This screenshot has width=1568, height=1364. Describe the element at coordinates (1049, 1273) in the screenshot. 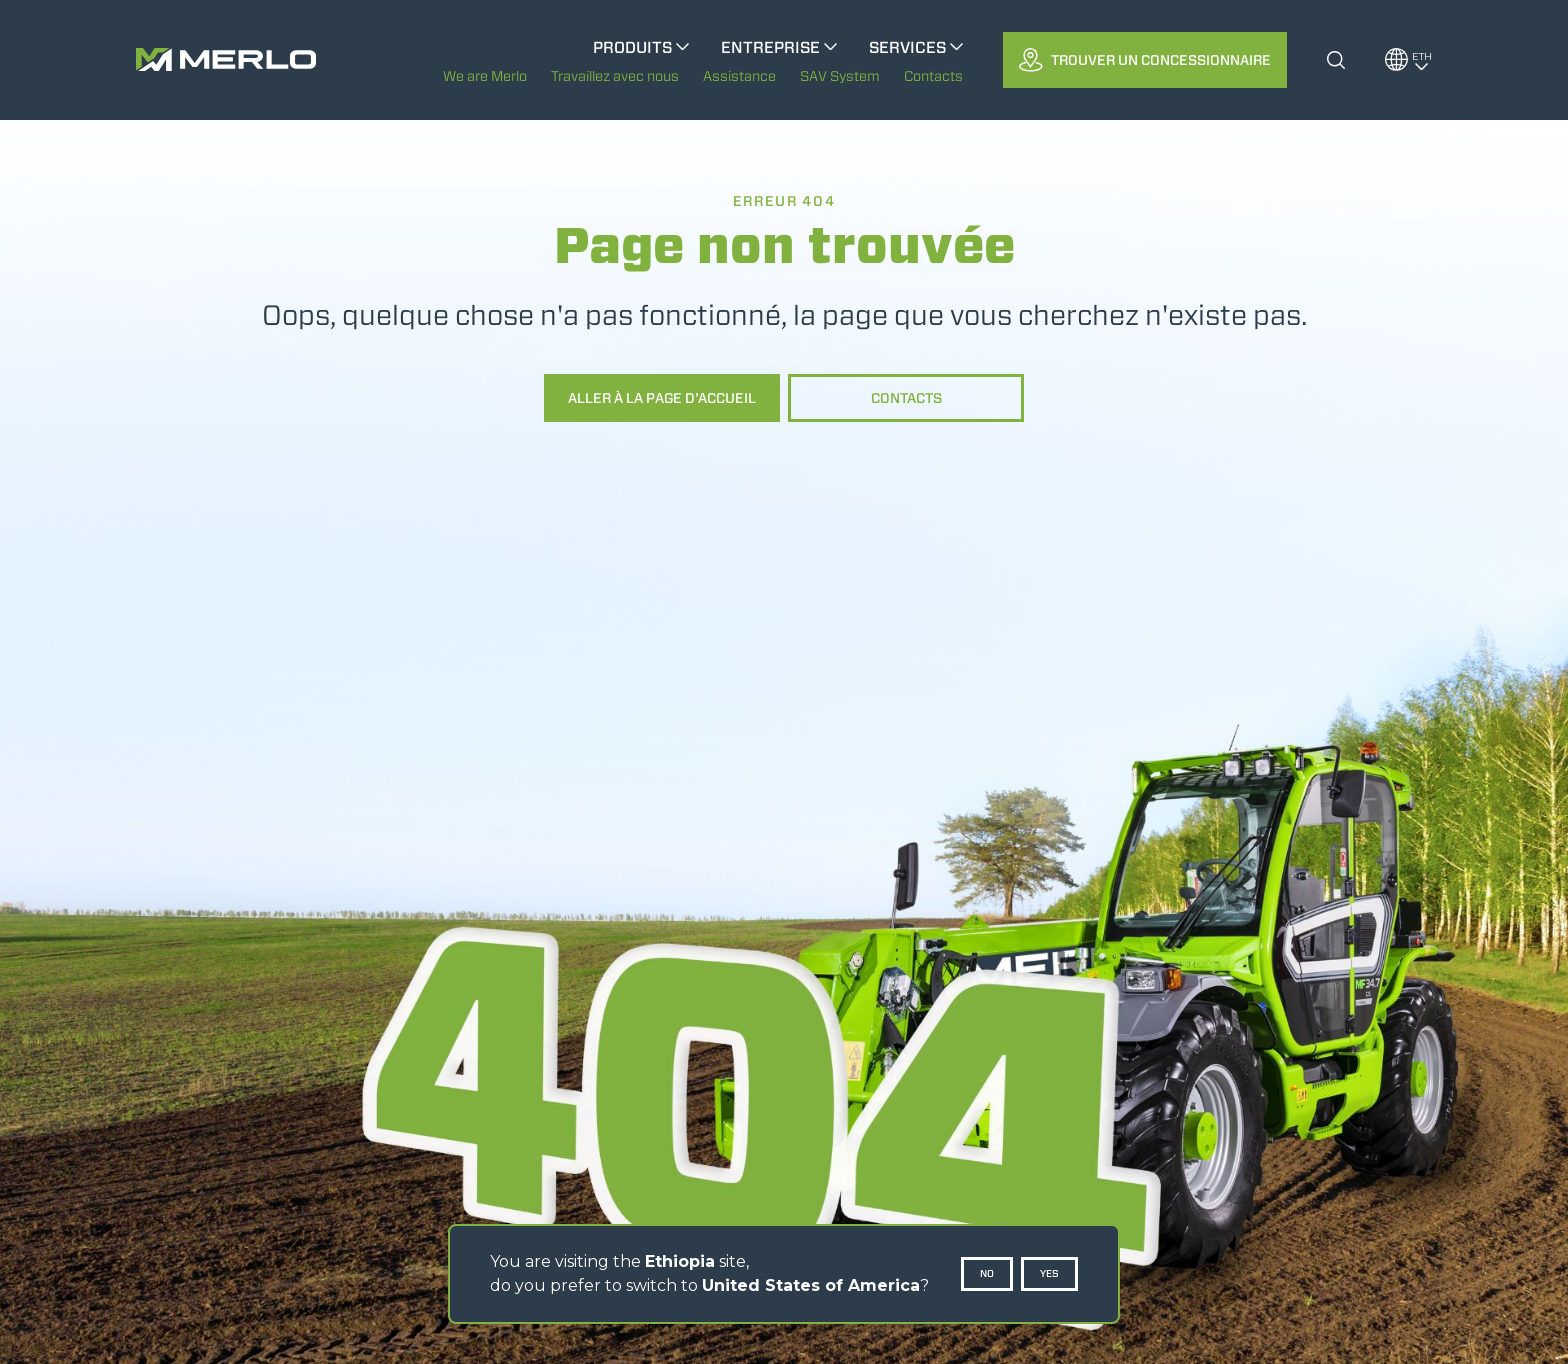

I see `Yes` at that location.